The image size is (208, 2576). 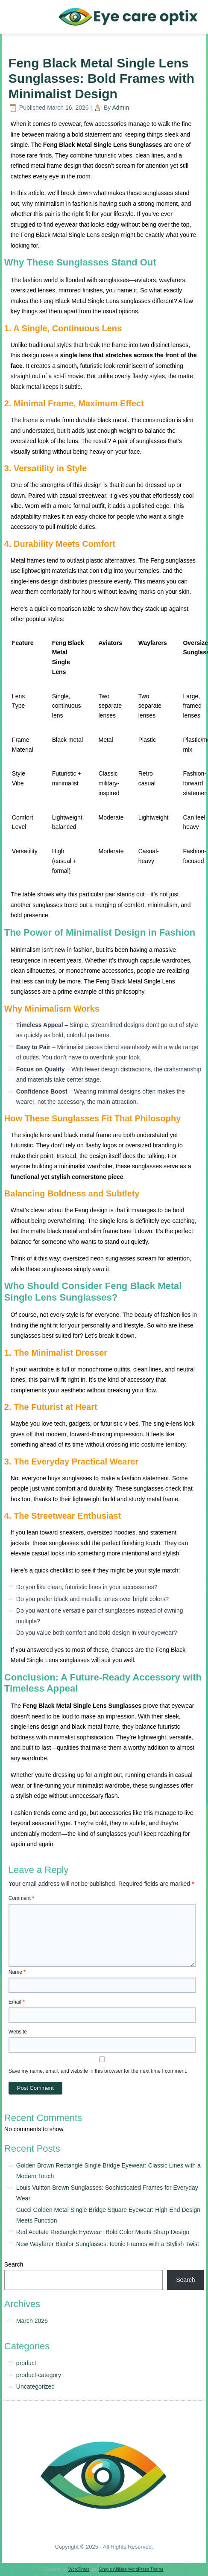 What do you see at coordinates (102, 2232) in the screenshot?
I see `Red Acetate Rectangle Eyewear: Bold Color Meets Sharp Design` at bounding box center [102, 2232].